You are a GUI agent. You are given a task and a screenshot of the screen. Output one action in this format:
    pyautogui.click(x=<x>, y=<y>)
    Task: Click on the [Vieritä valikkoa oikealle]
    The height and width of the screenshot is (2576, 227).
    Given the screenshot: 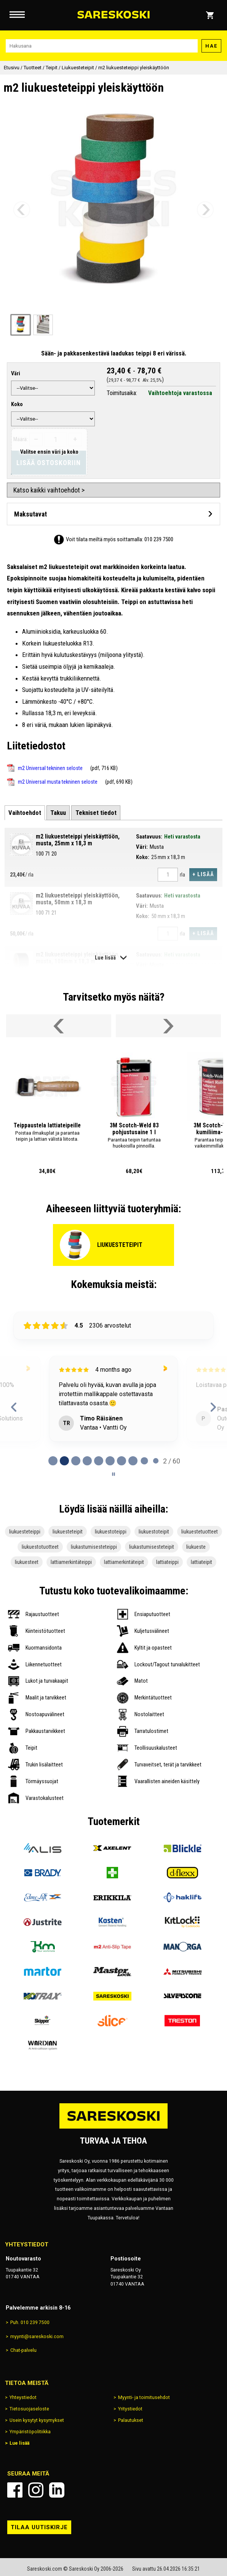 What is the action you would take?
    pyautogui.click(x=168, y=1025)
    